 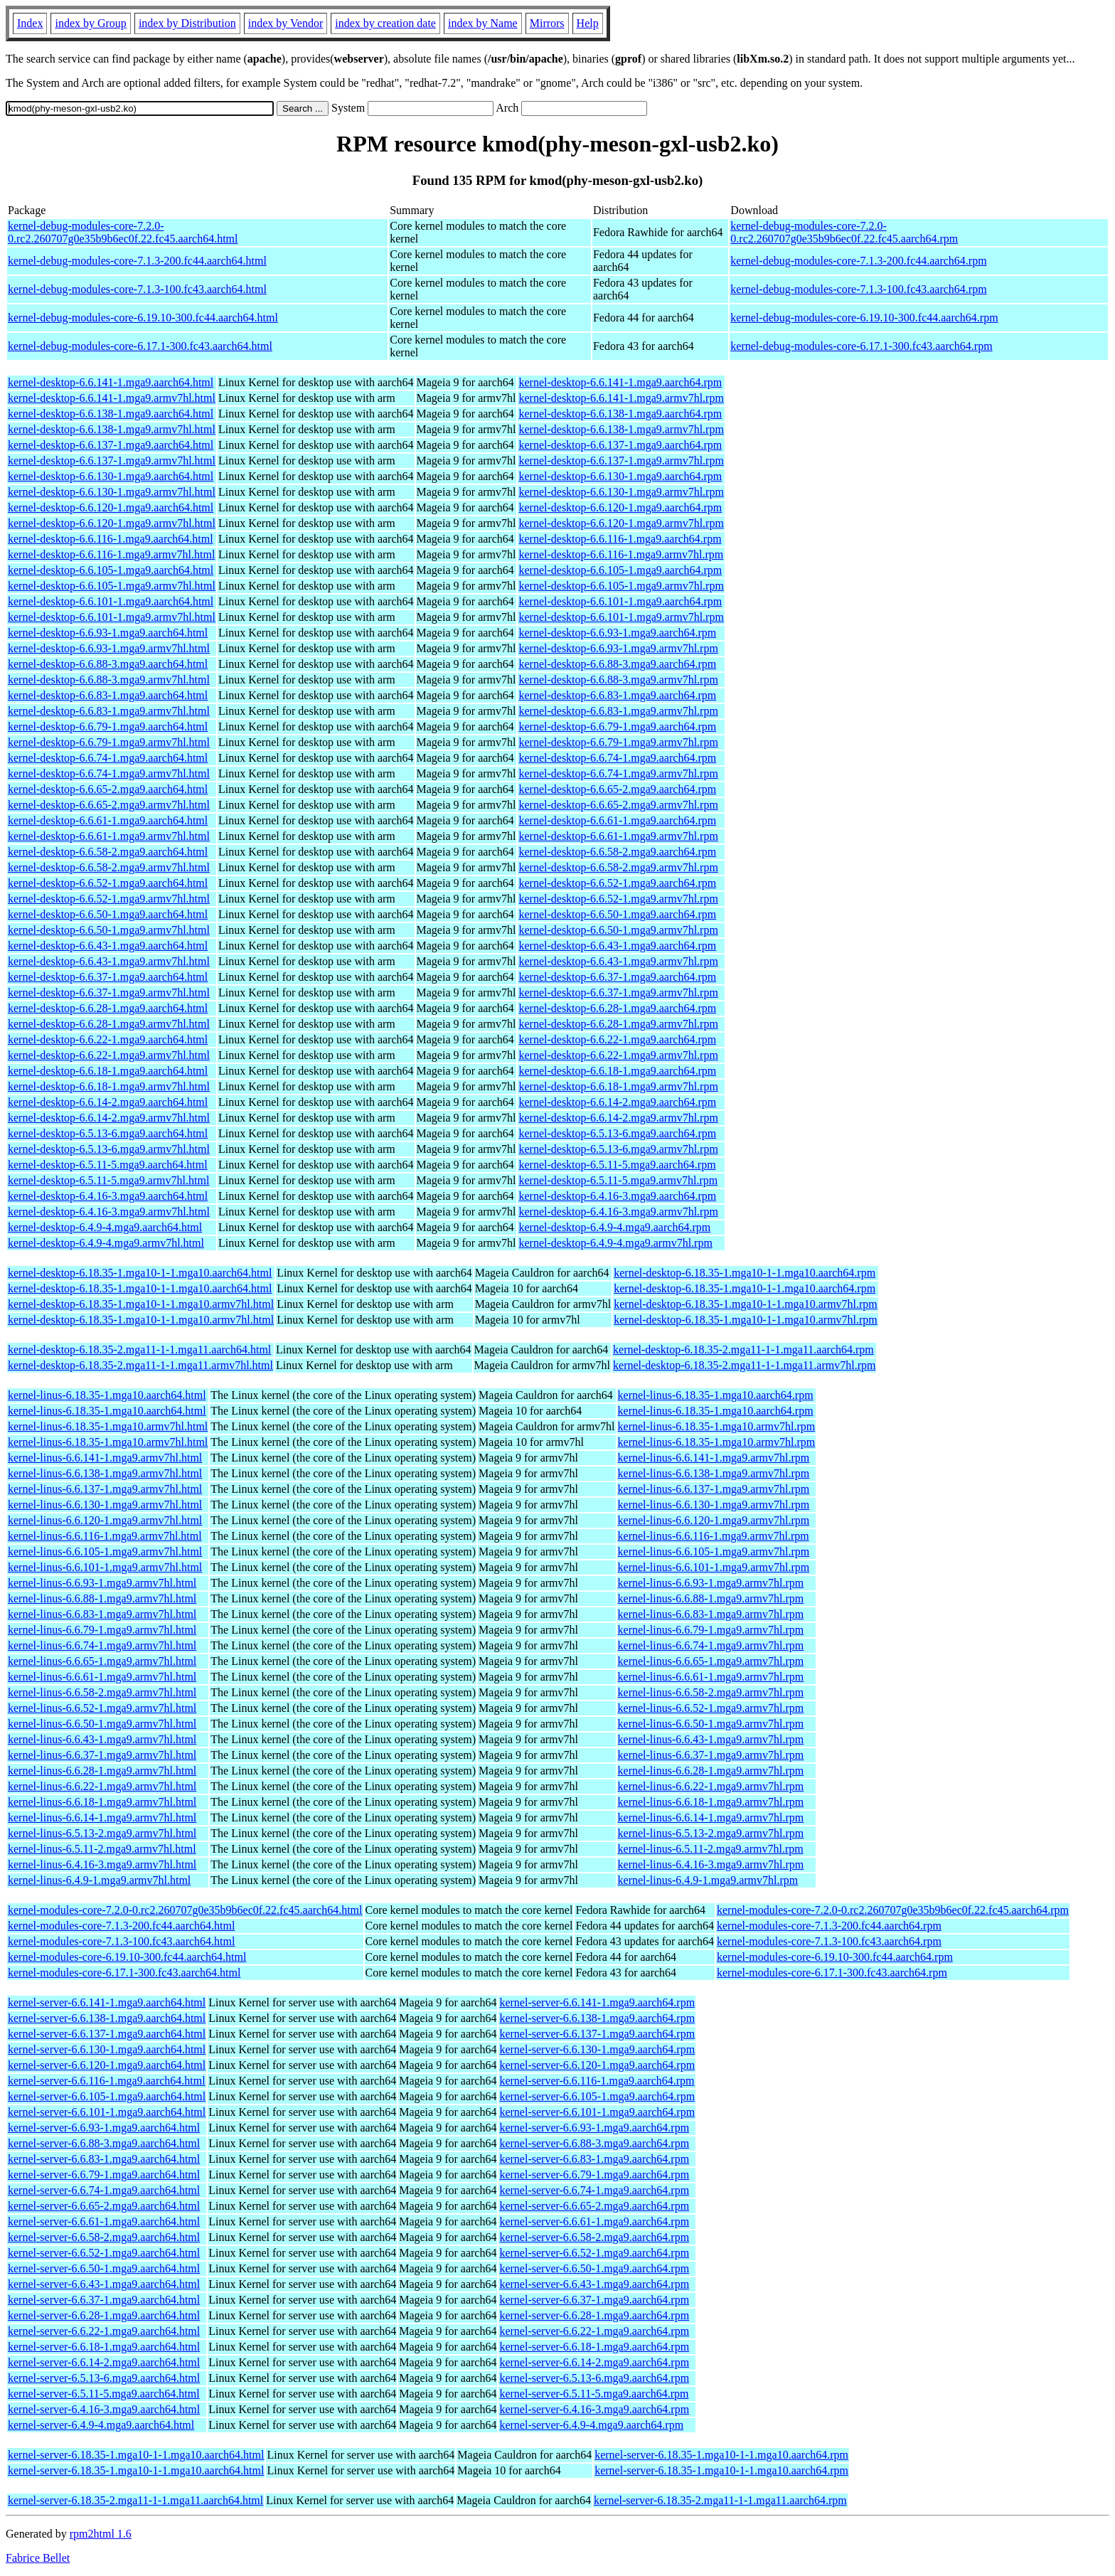 What do you see at coordinates (617, 1086) in the screenshot?
I see `kernel-desktop-6.6.18-1.mga9.armv7hl.rpm` at bounding box center [617, 1086].